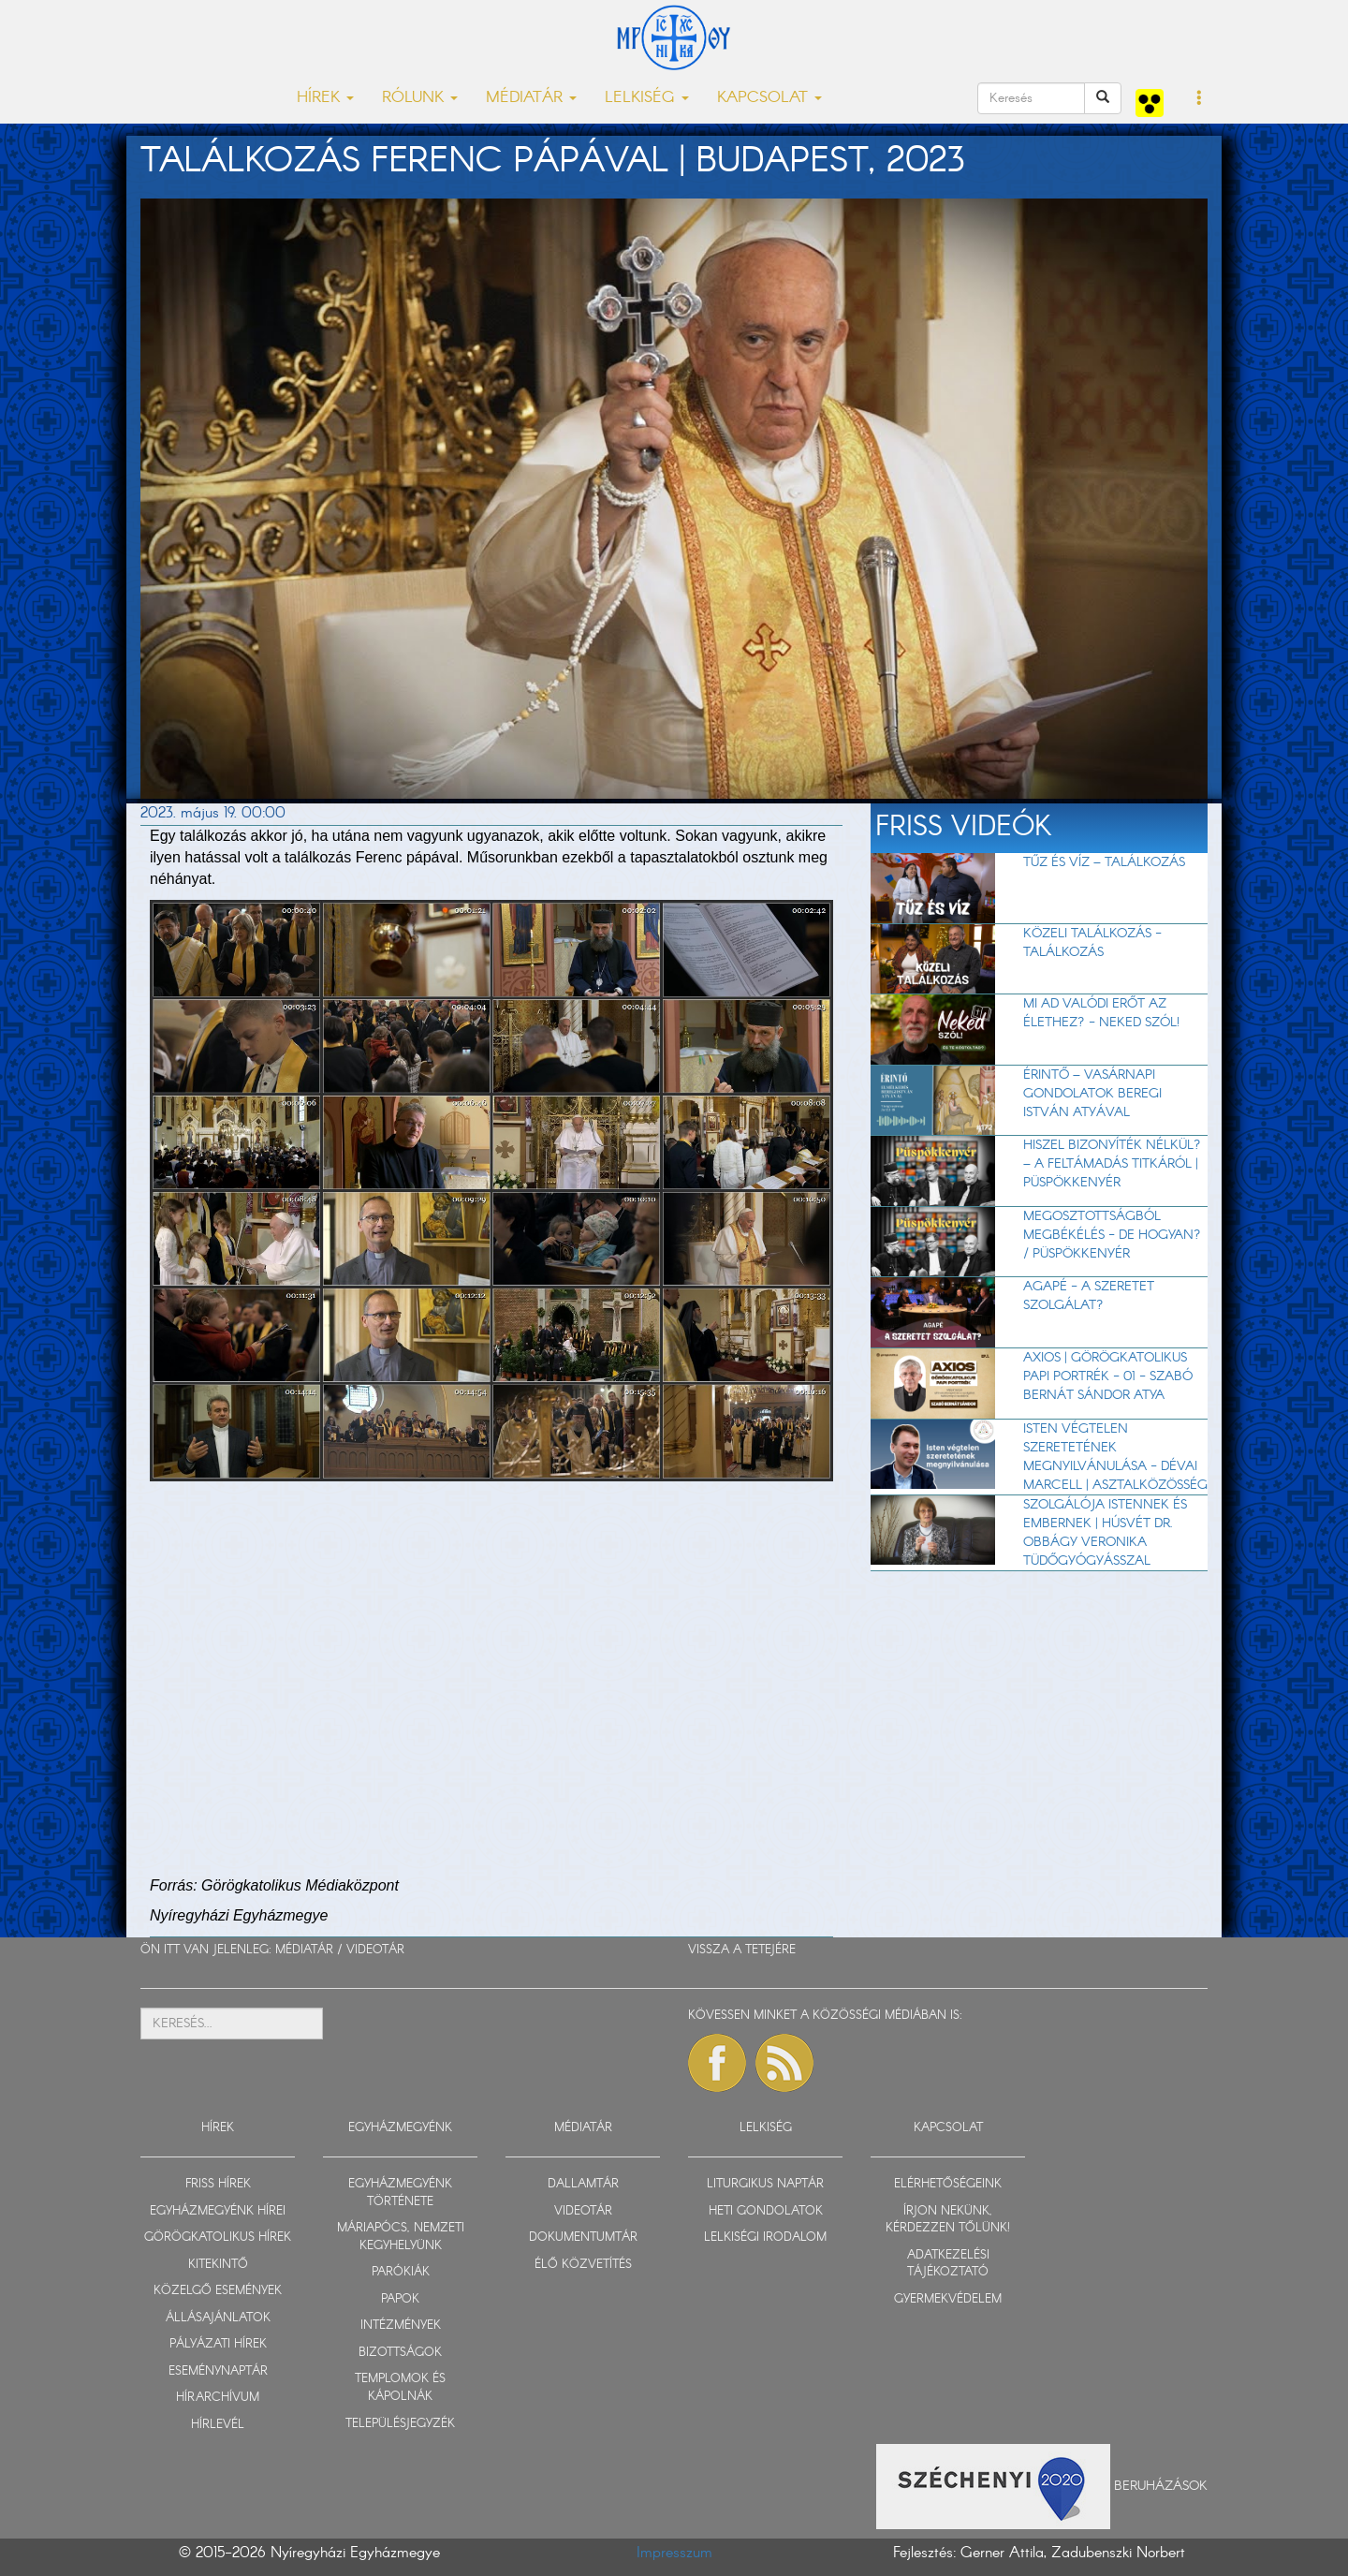 The image size is (1348, 2576). What do you see at coordinates (400, 2353) in the screenshot?
I see `BIZOTTSÁGOK` at bounding box center [400, 2353].